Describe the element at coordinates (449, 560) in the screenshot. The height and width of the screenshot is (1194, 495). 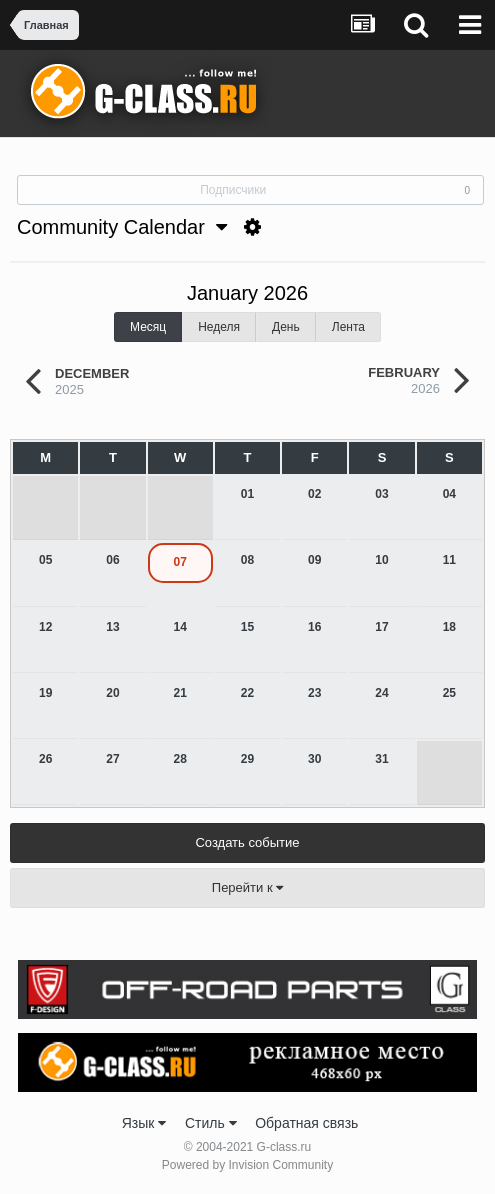
I see `11` at that location.